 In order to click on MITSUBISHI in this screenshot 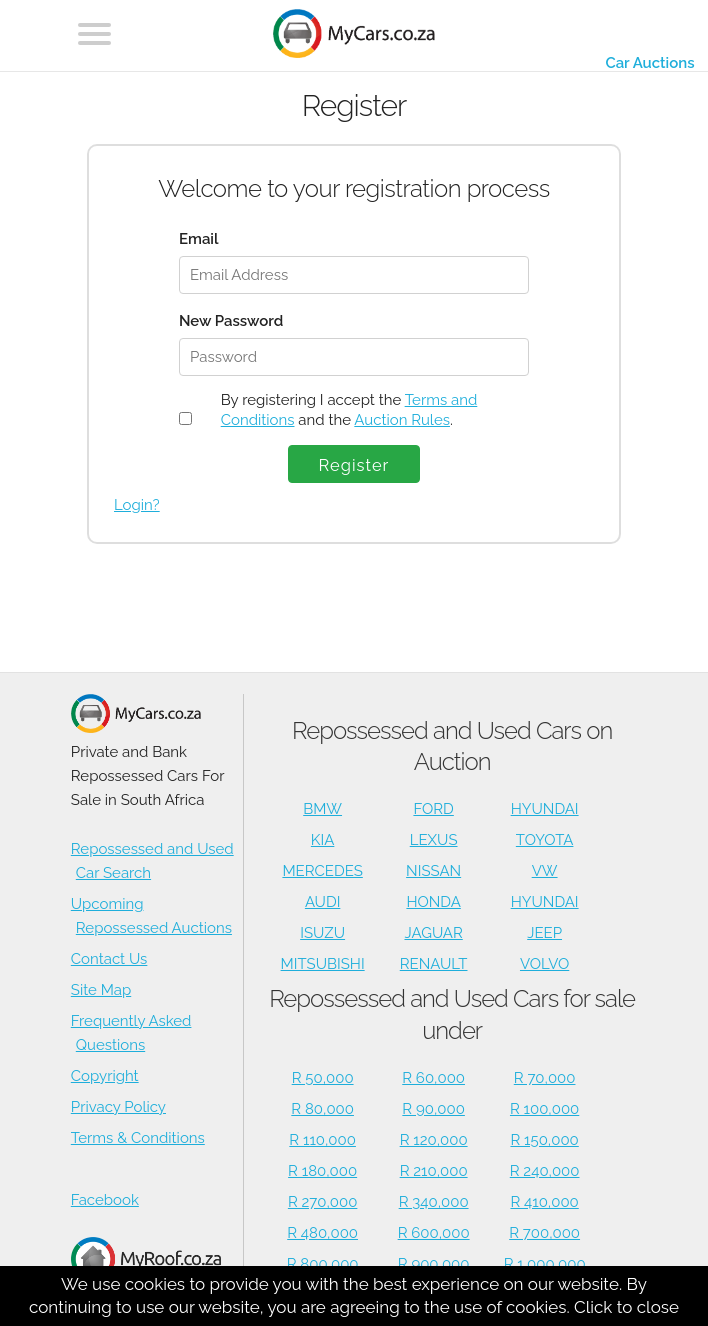, I will do `click(323, 964)`.